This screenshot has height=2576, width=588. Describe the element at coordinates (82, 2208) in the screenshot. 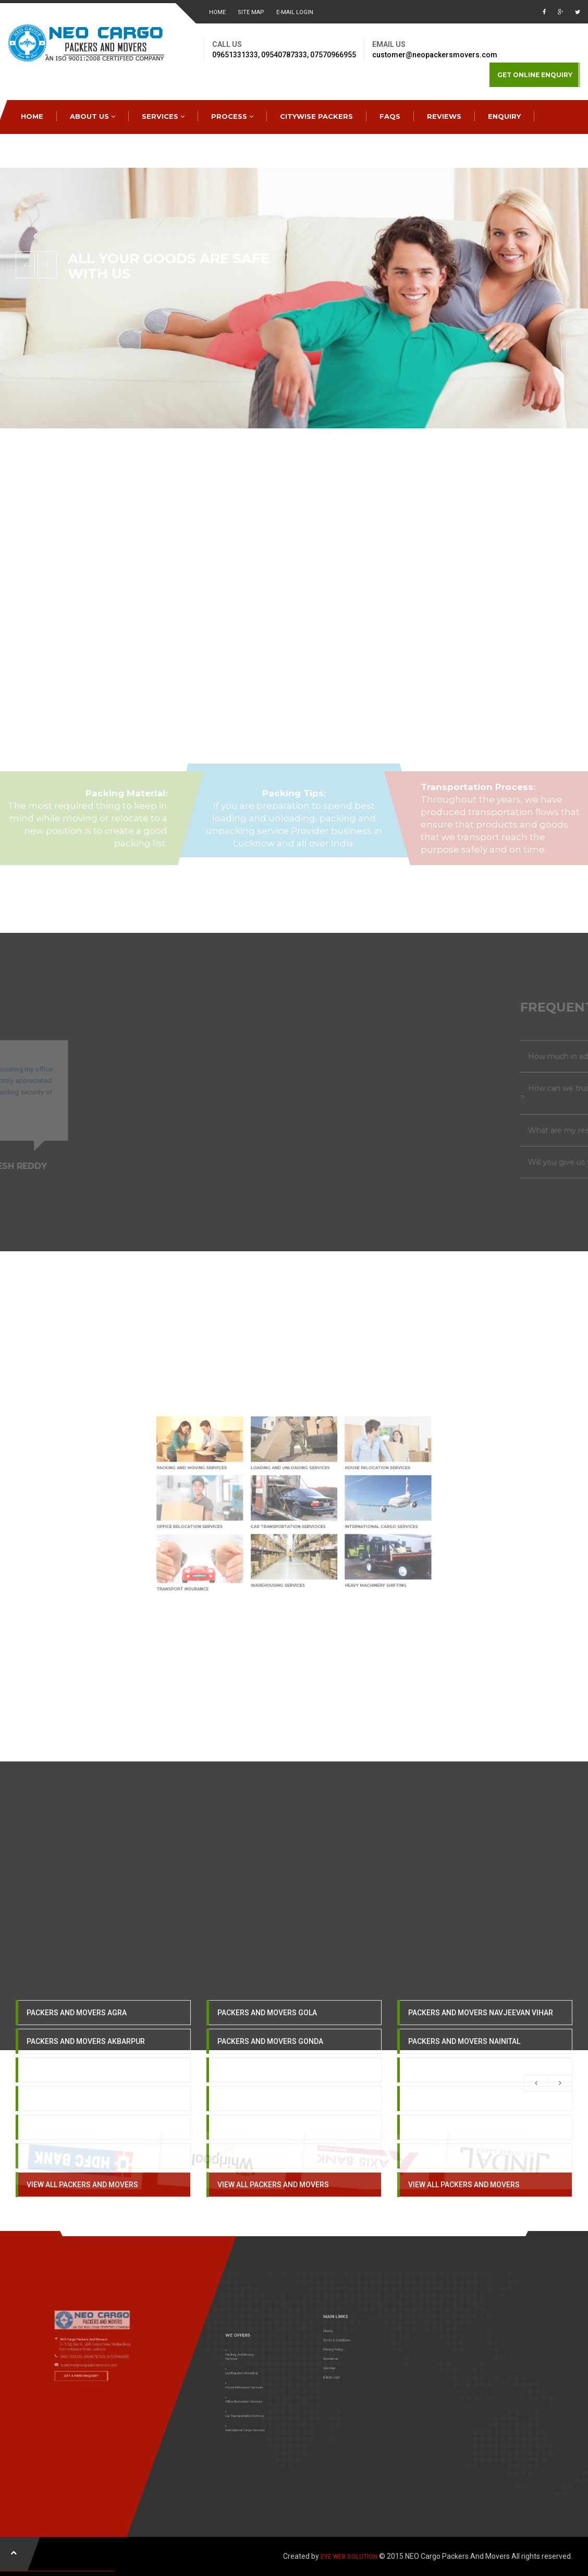

I see `VIEW ALL PACKERS AND MOVERS` at that location.